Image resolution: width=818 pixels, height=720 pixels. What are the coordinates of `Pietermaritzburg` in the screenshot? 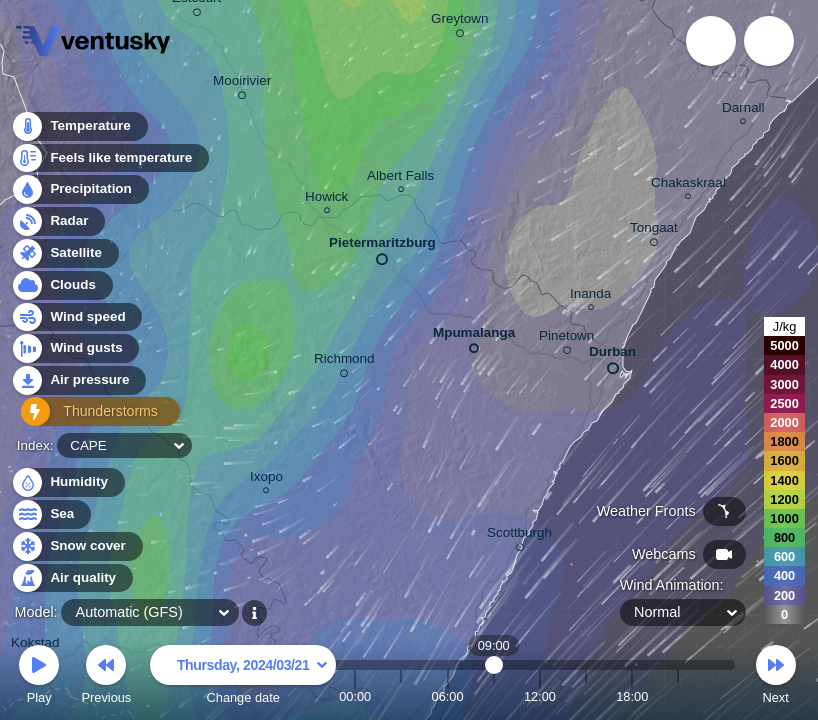 It's located at (382, 247).